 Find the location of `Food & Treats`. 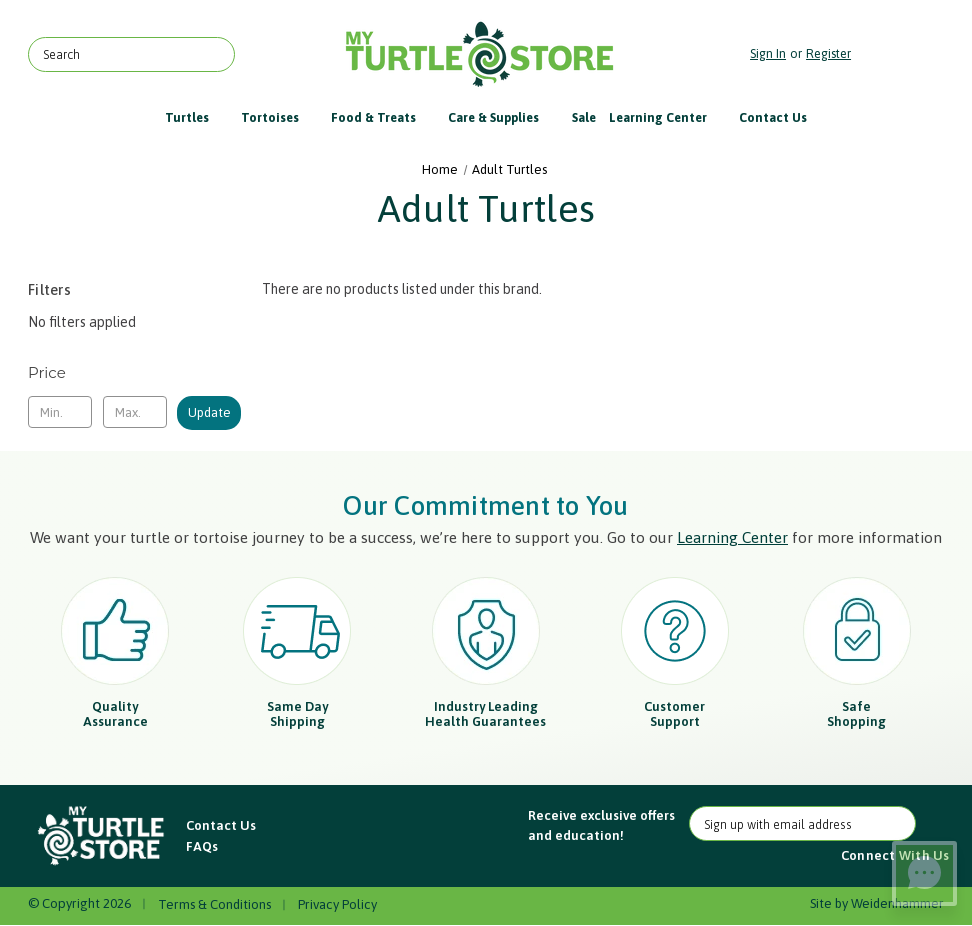

Food & Treats is located at coordinates (383, 117).